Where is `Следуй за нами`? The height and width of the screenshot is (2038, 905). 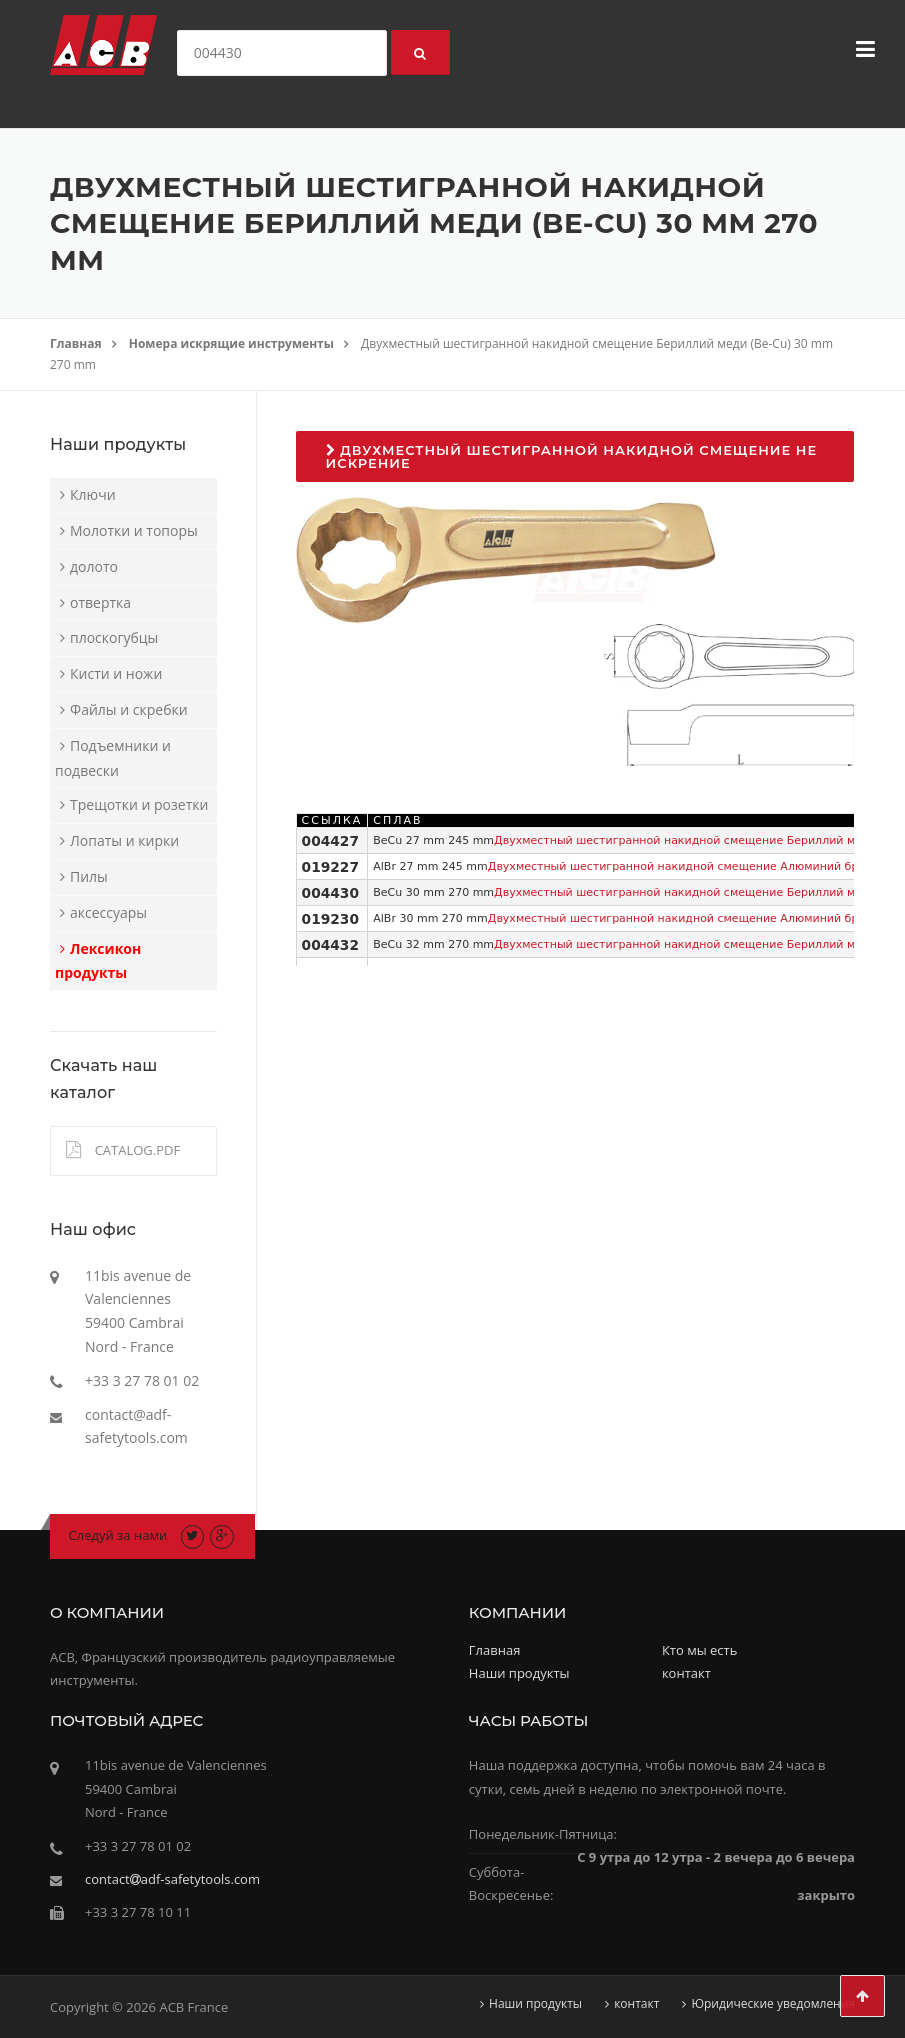
Следуй за нами is located at coordinates (118, 1535).